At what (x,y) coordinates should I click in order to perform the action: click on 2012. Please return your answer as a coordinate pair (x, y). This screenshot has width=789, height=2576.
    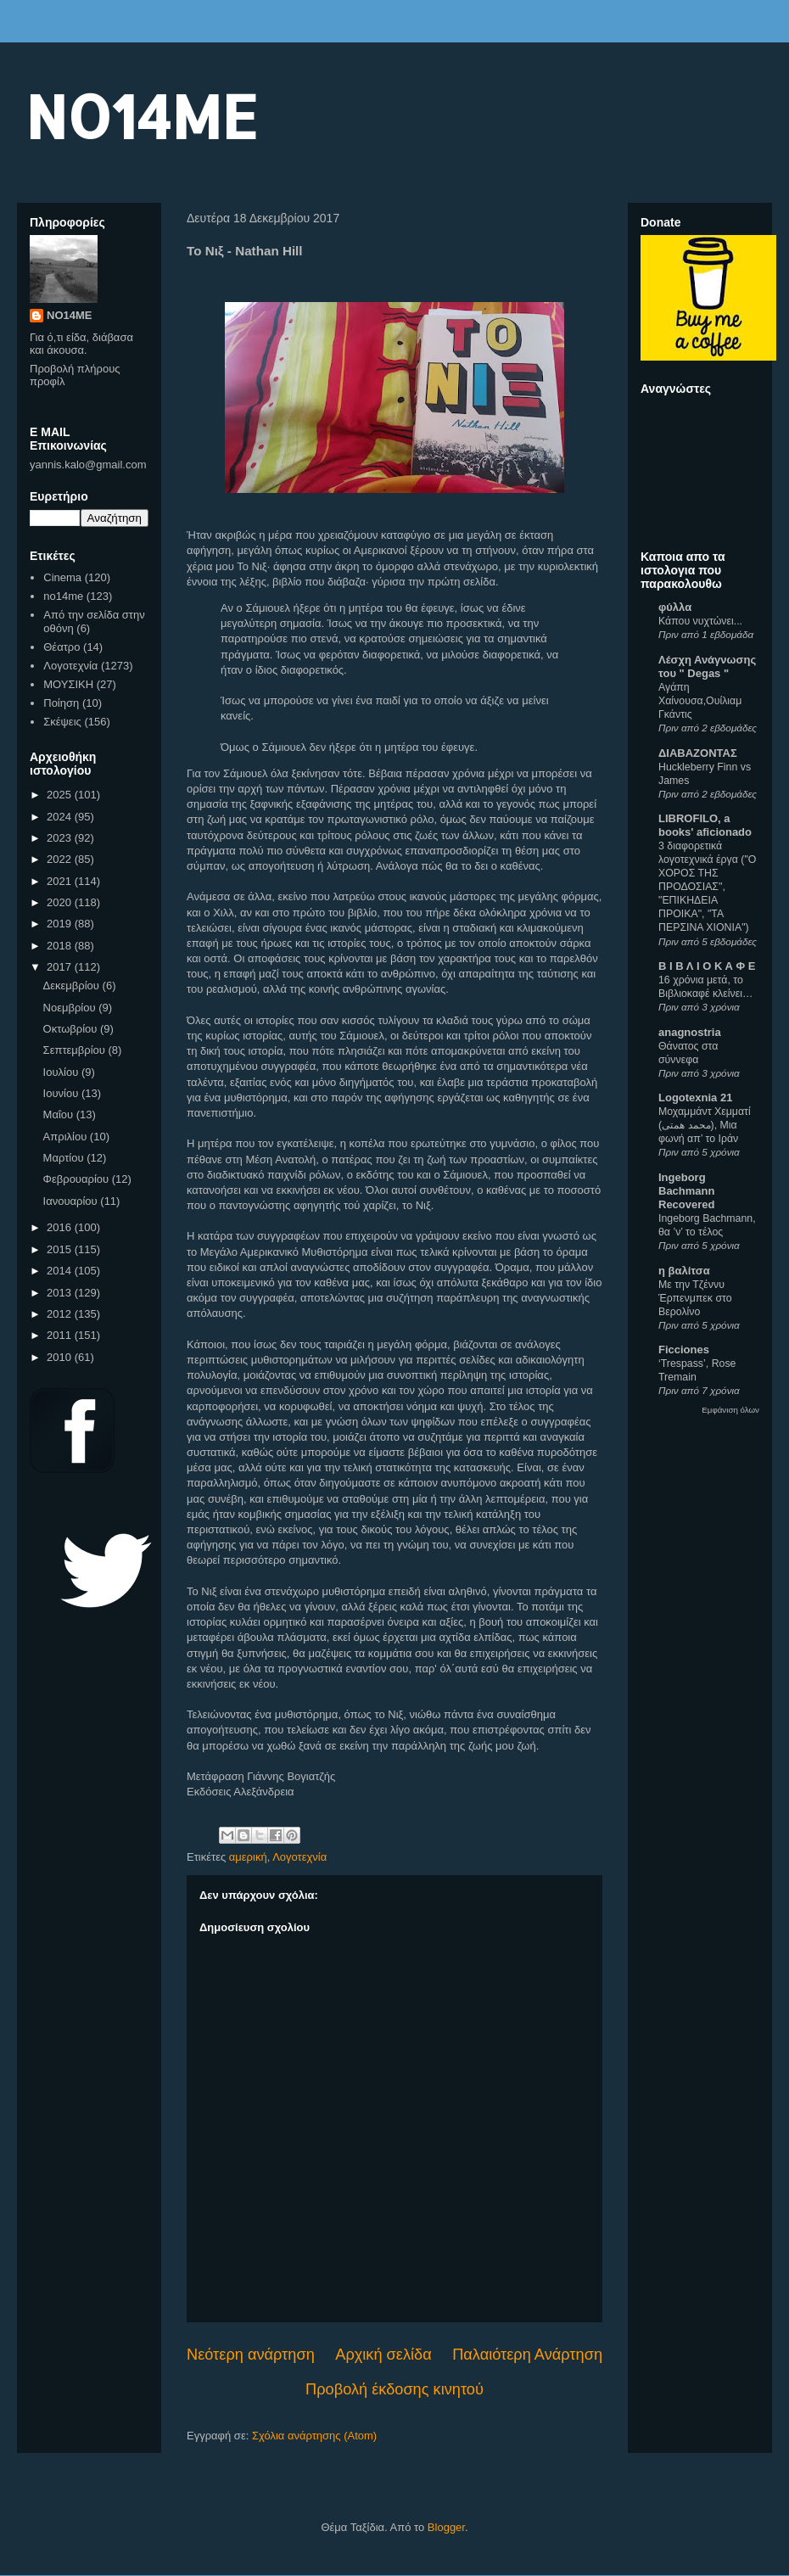
    Looking at the image, I should click on (61, 1314).